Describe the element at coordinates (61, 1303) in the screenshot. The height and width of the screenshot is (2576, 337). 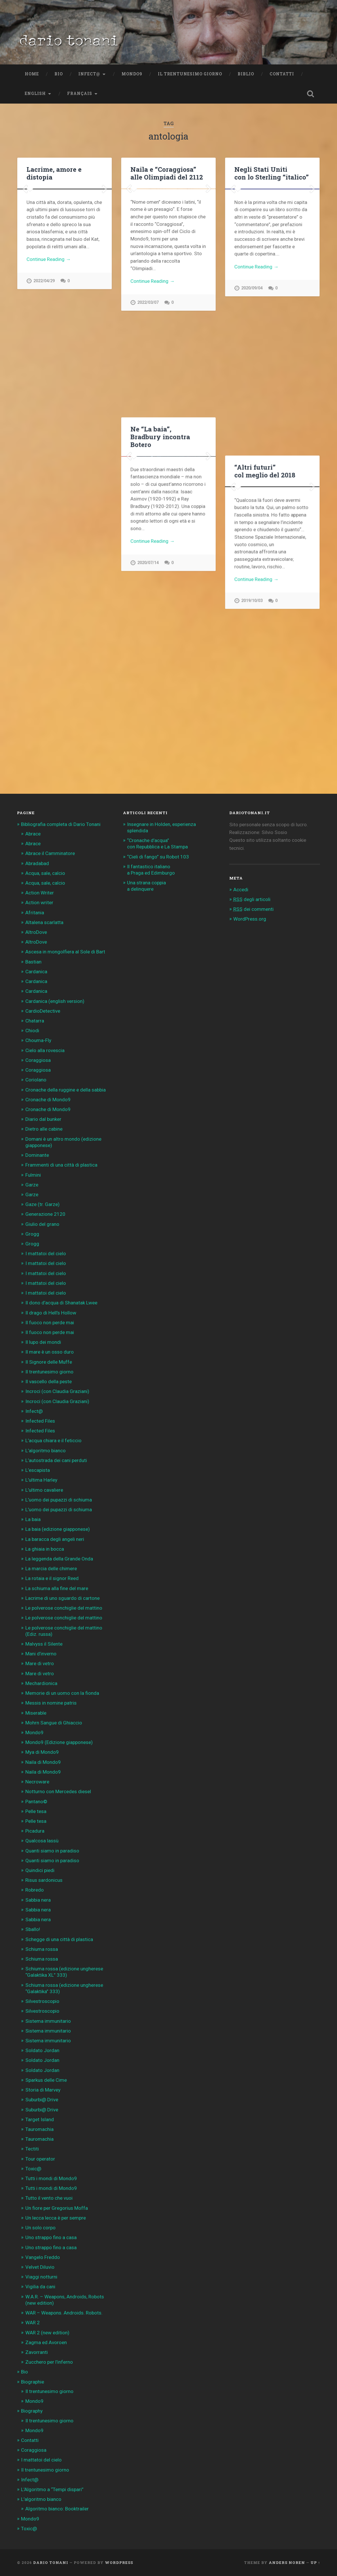
I see `Il dono d’acqua di Shanatak Lwee` at that location.